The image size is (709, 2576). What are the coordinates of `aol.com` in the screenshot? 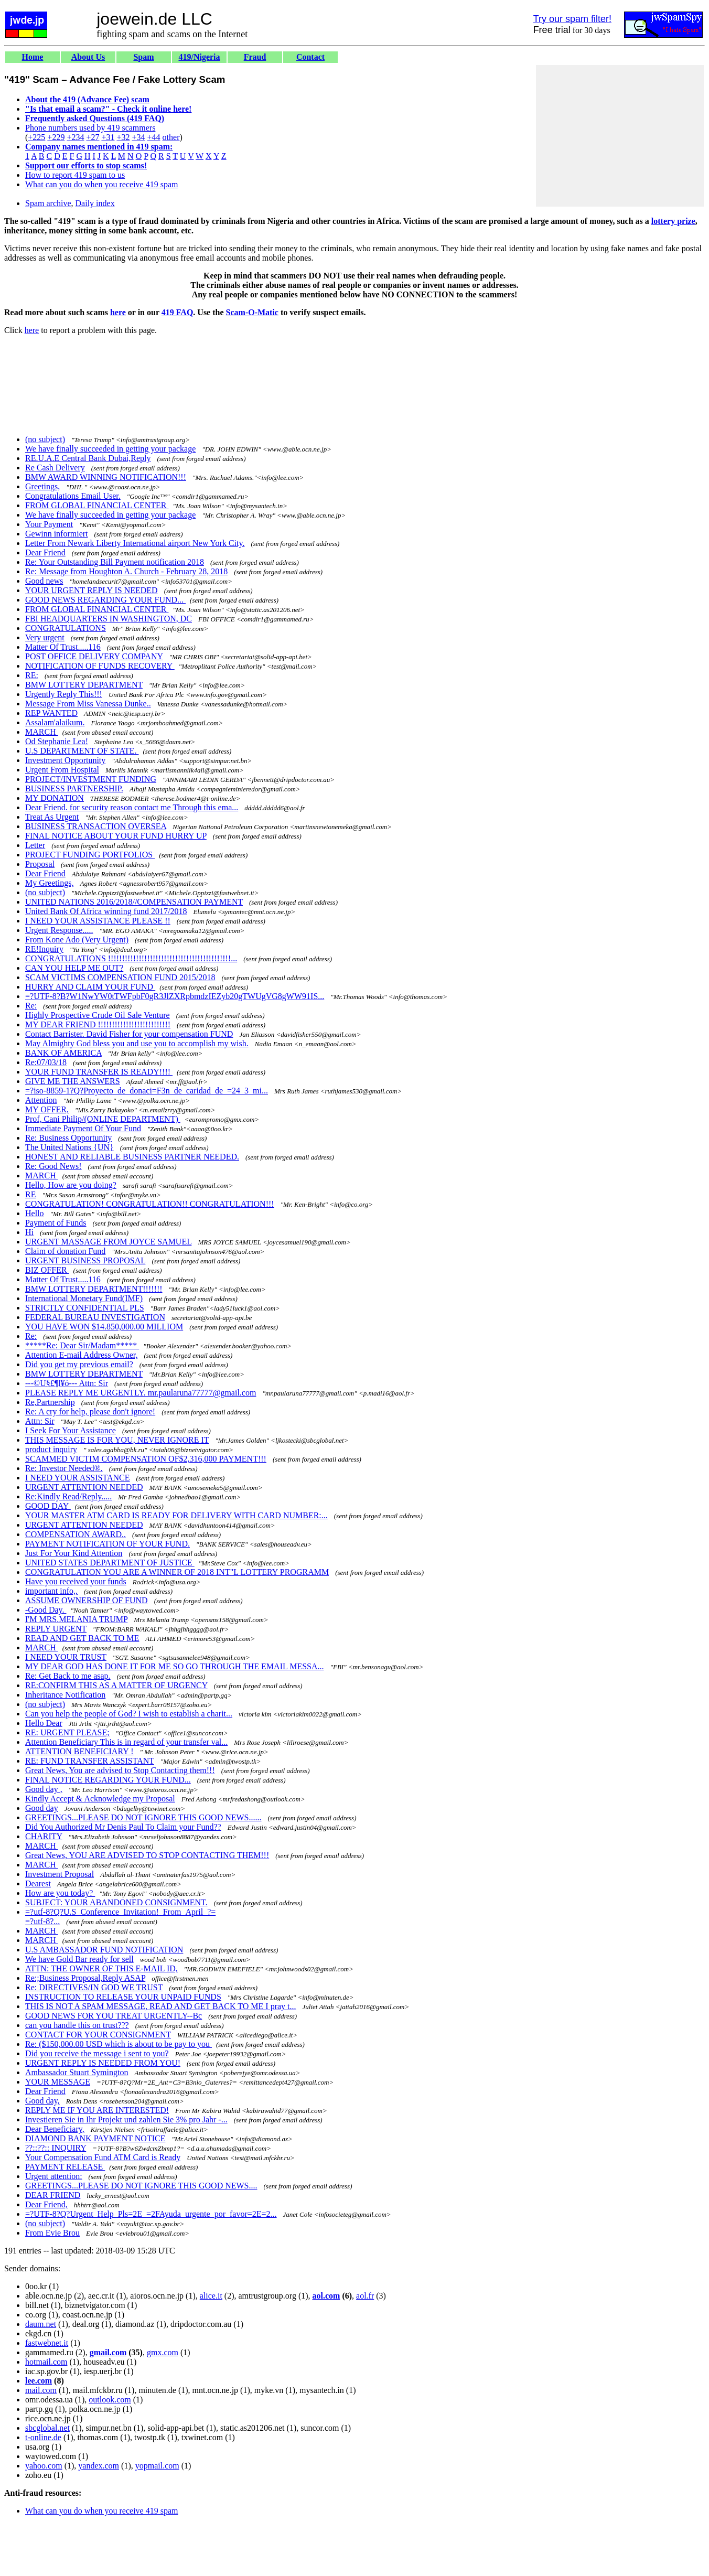 It's located at (326, 2295).